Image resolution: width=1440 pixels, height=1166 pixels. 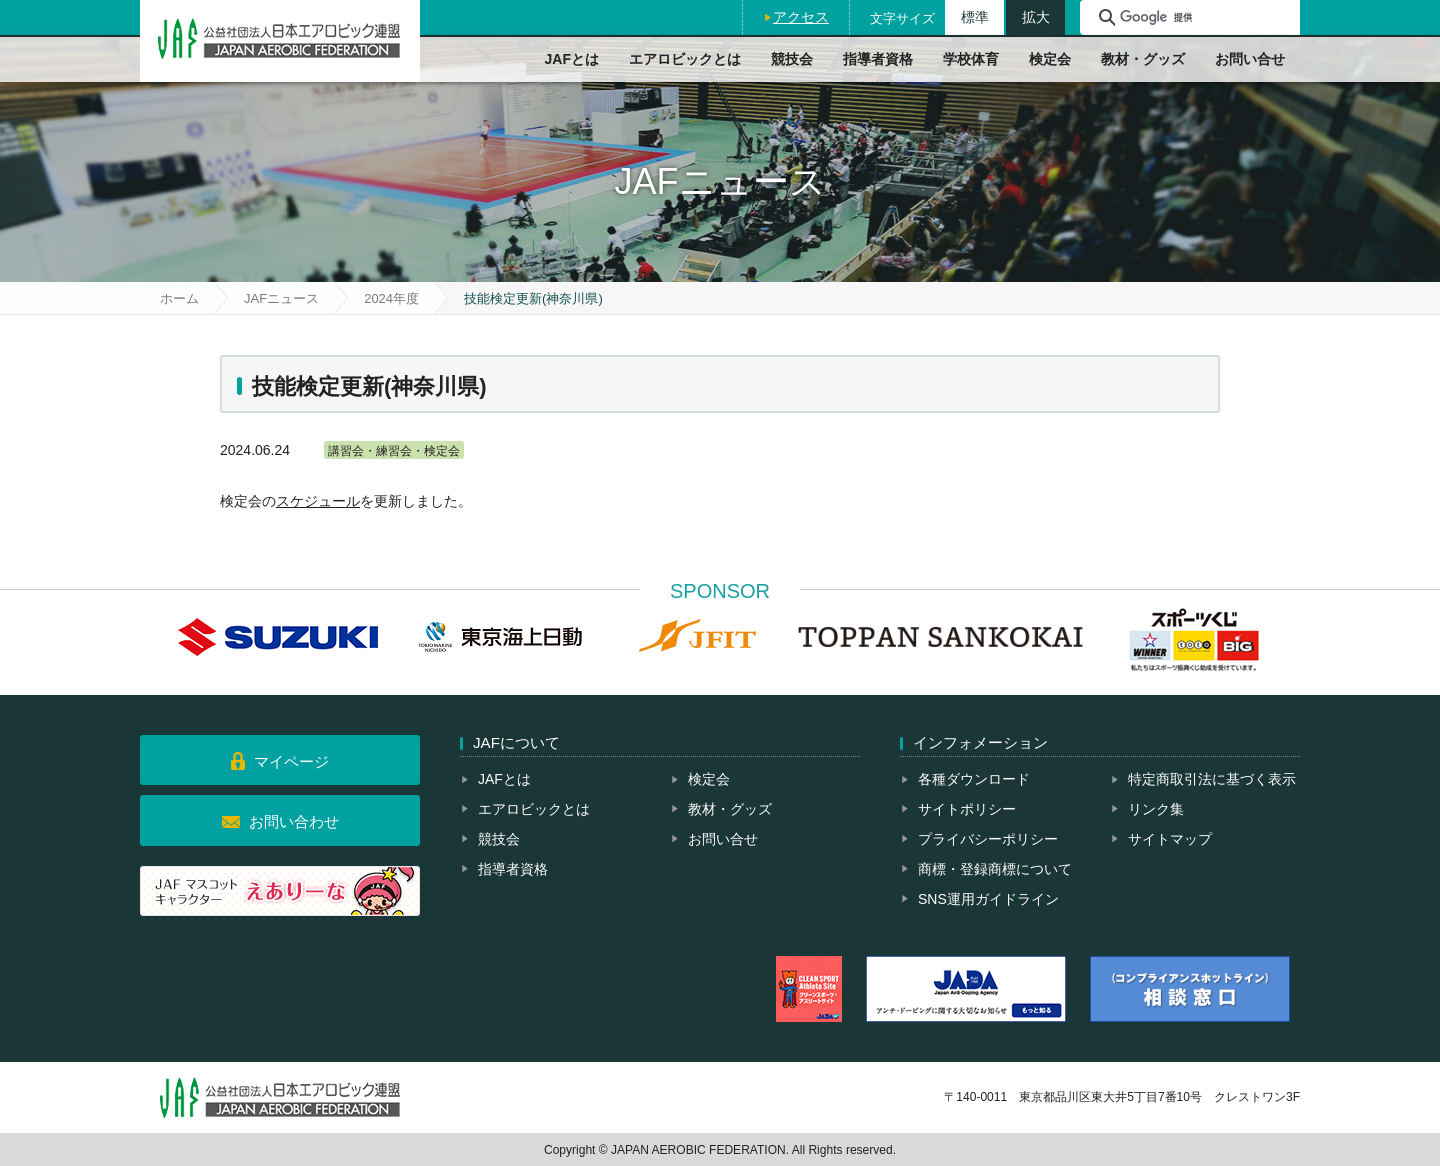 What do you see at coordinates (1250, 59) in the screenshot?
I see `お問い合せ` at bounding box center [1250, 59].